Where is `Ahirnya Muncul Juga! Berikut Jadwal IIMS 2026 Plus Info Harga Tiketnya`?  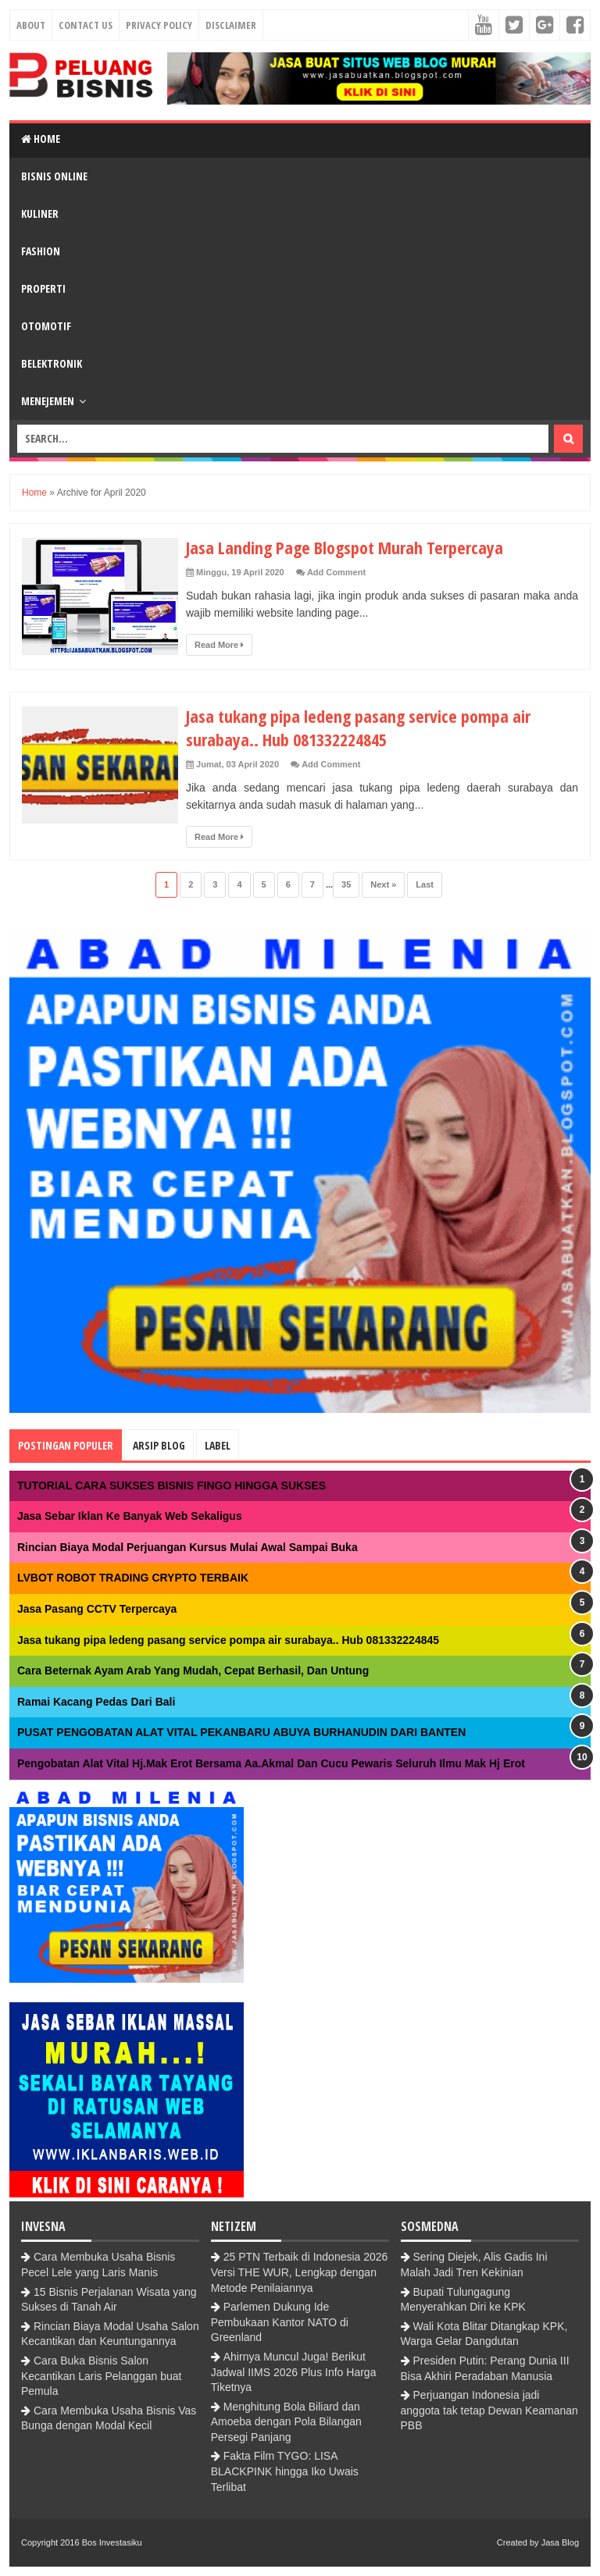 Ahirnya Muncul Juga! Berikut Jadwal IIMS 2026 Plus Info Harga Tiketnya is located at coordinates (294, 2371).